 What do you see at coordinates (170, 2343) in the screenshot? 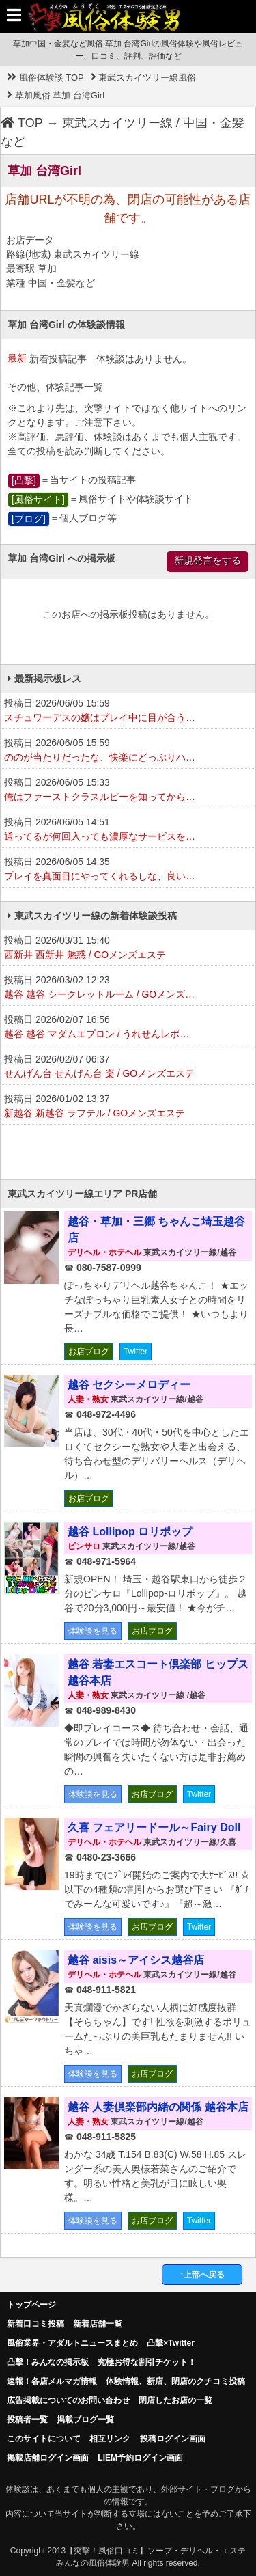
I see `凸撃×Twitter` at bounding box center [170, 2343].